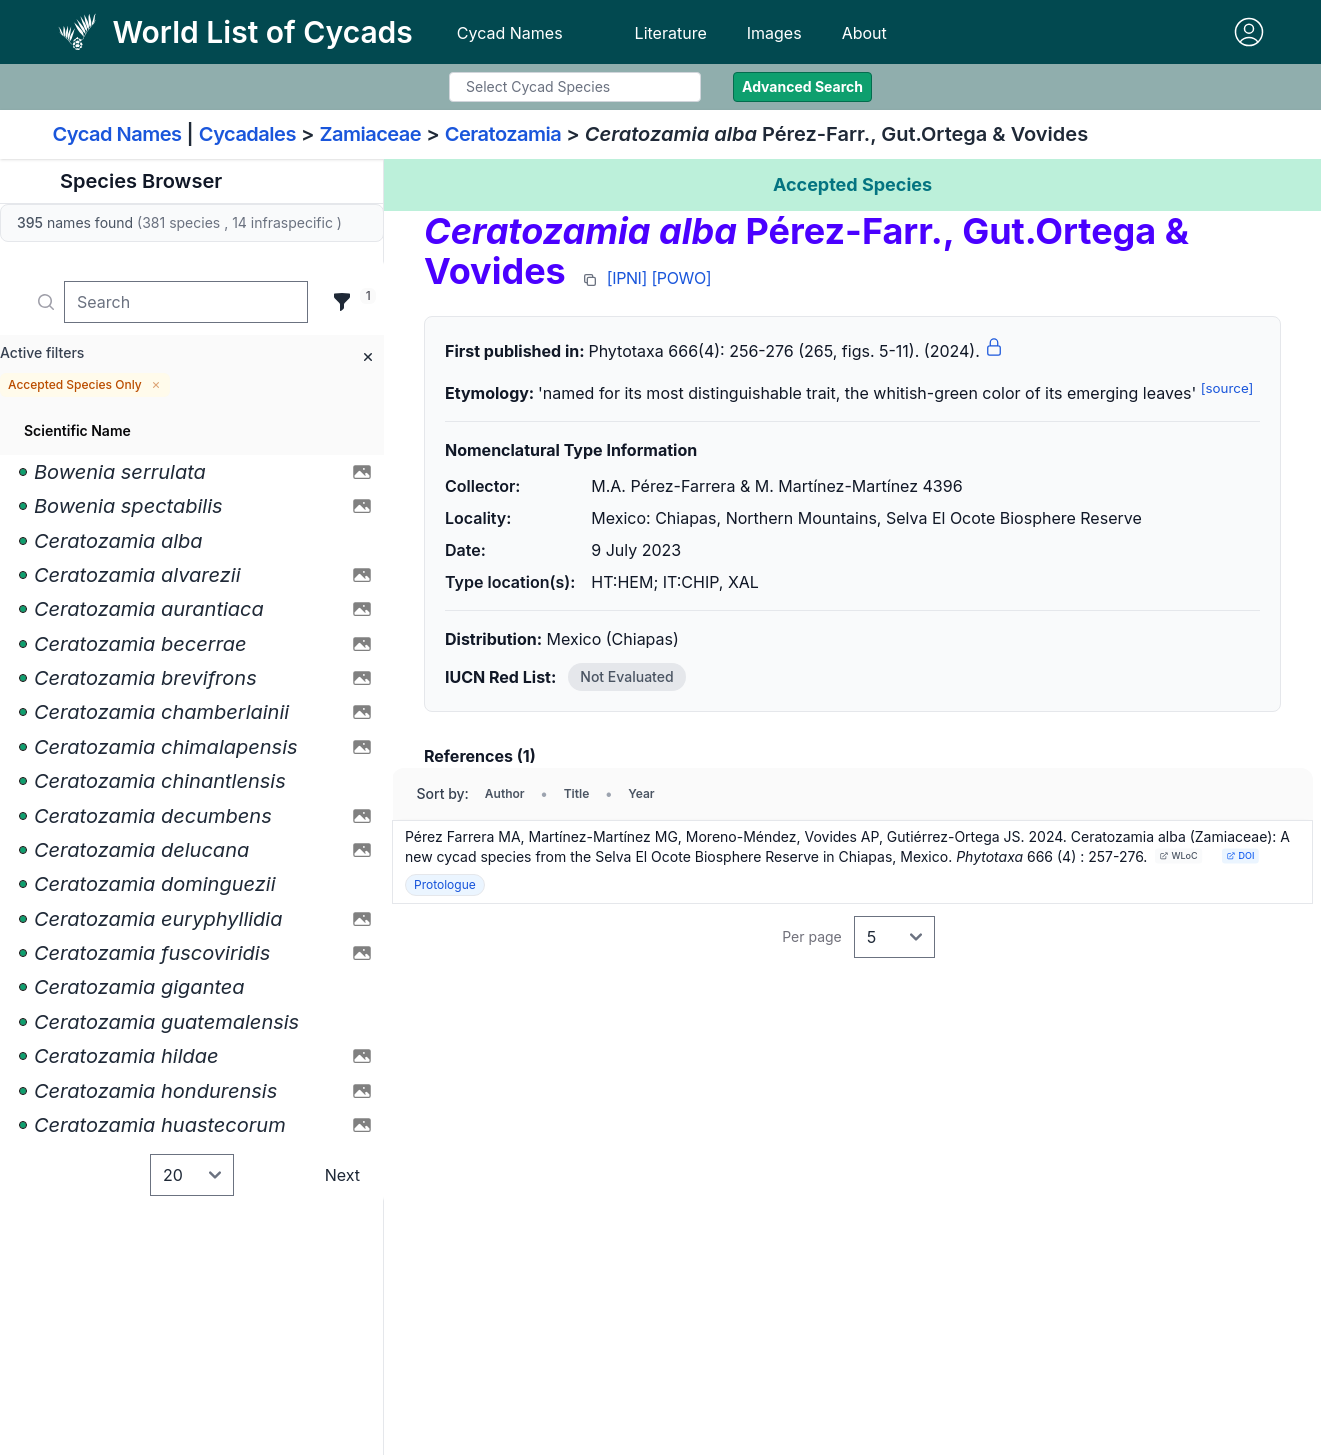 This screenshot has width=1321, height=1455. What do you see at coordinates (342, 302) in the screenshot?
I see `[Filter]` at bounding box center [342, 302].